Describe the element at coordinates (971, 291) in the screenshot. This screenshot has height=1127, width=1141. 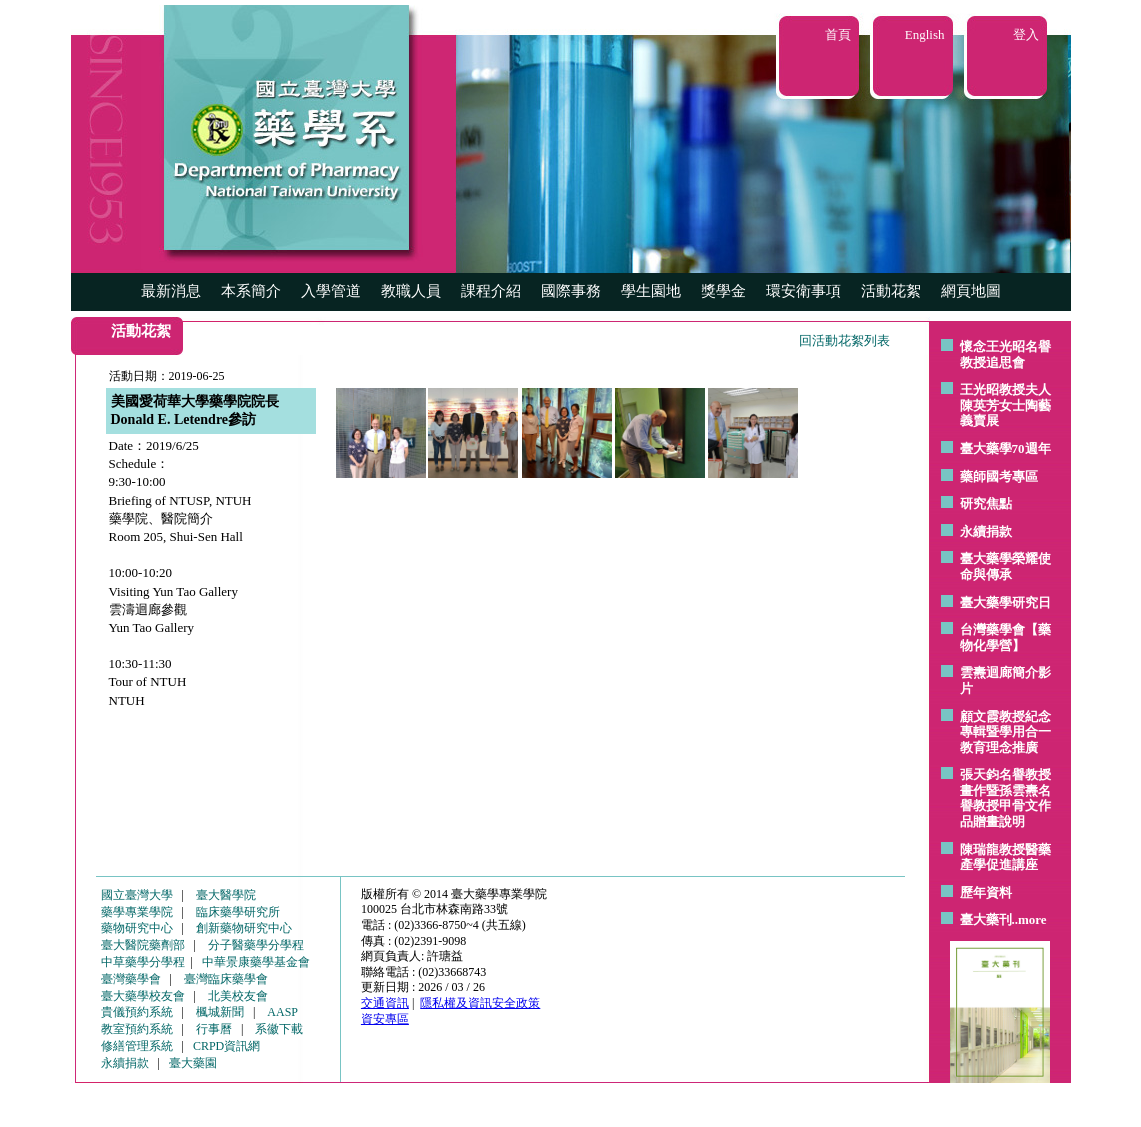
I see `網頁地圖` at that location.